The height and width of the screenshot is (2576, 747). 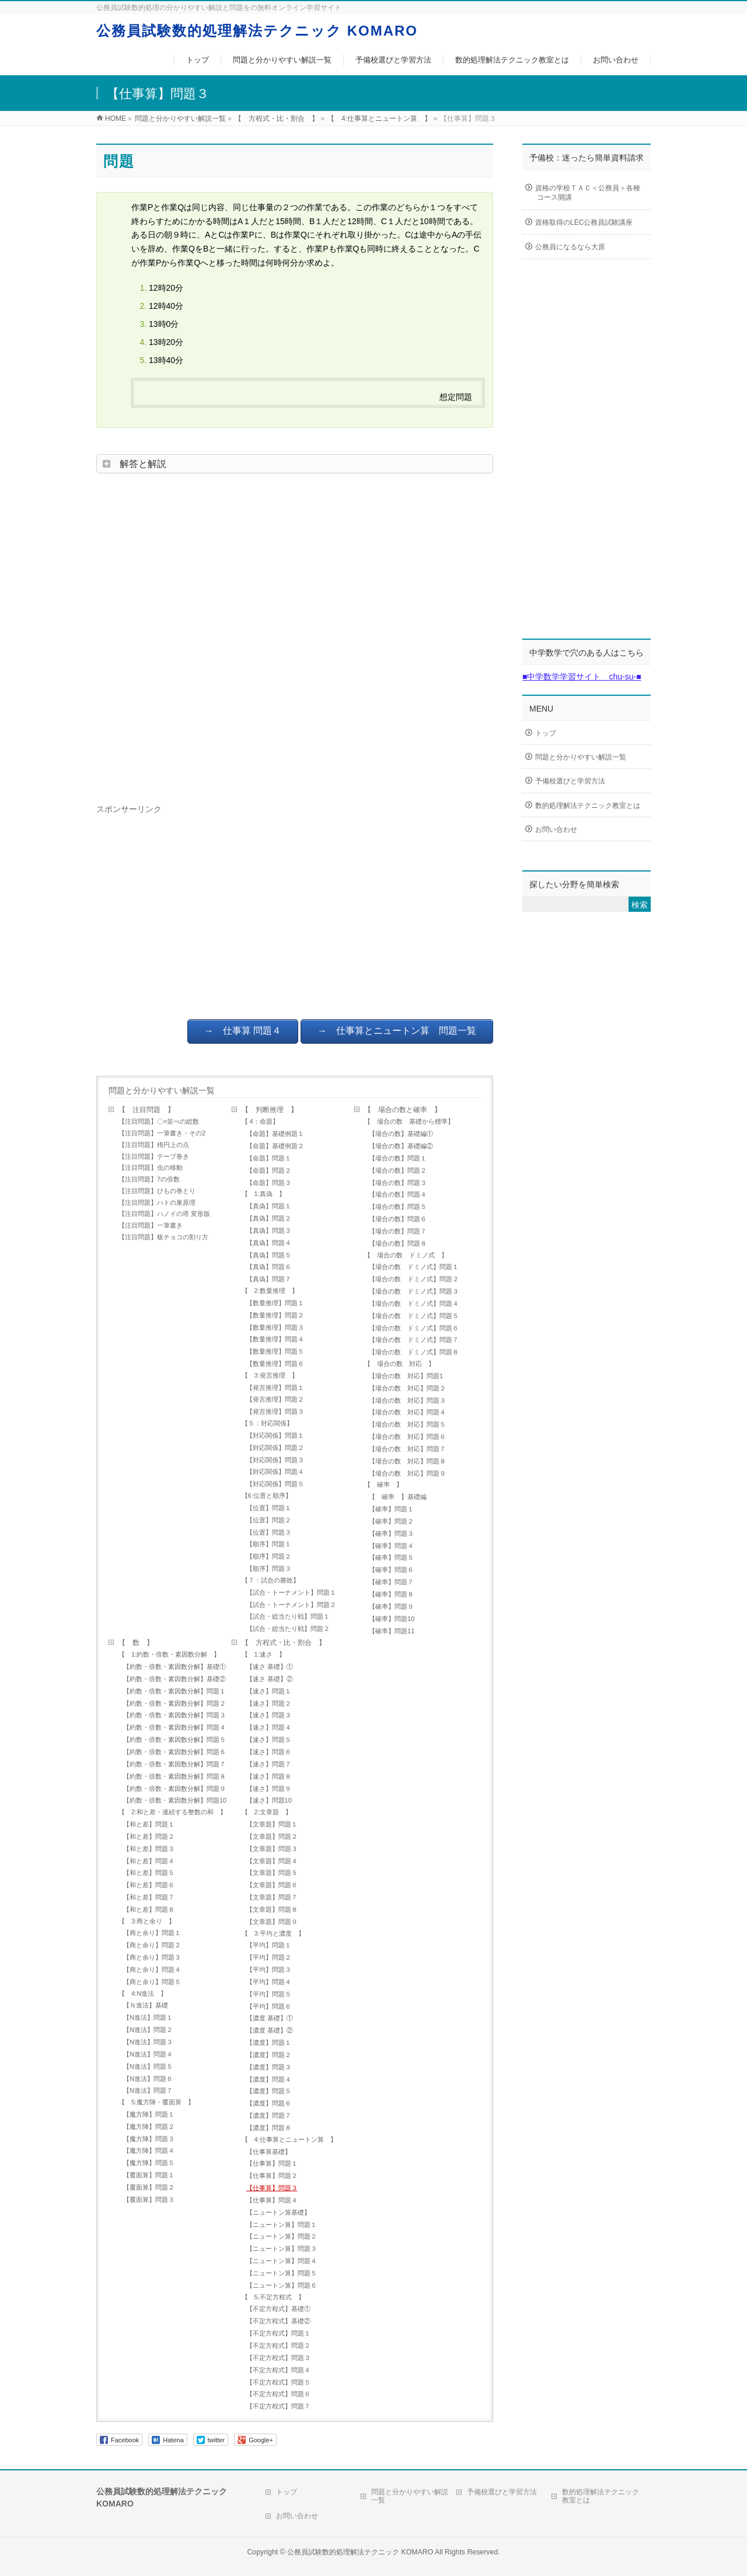 What do you see at coordinates (269, 1800) in the screenshot?
I see `【速さ】問題10` at bounding box center [269, 1800].